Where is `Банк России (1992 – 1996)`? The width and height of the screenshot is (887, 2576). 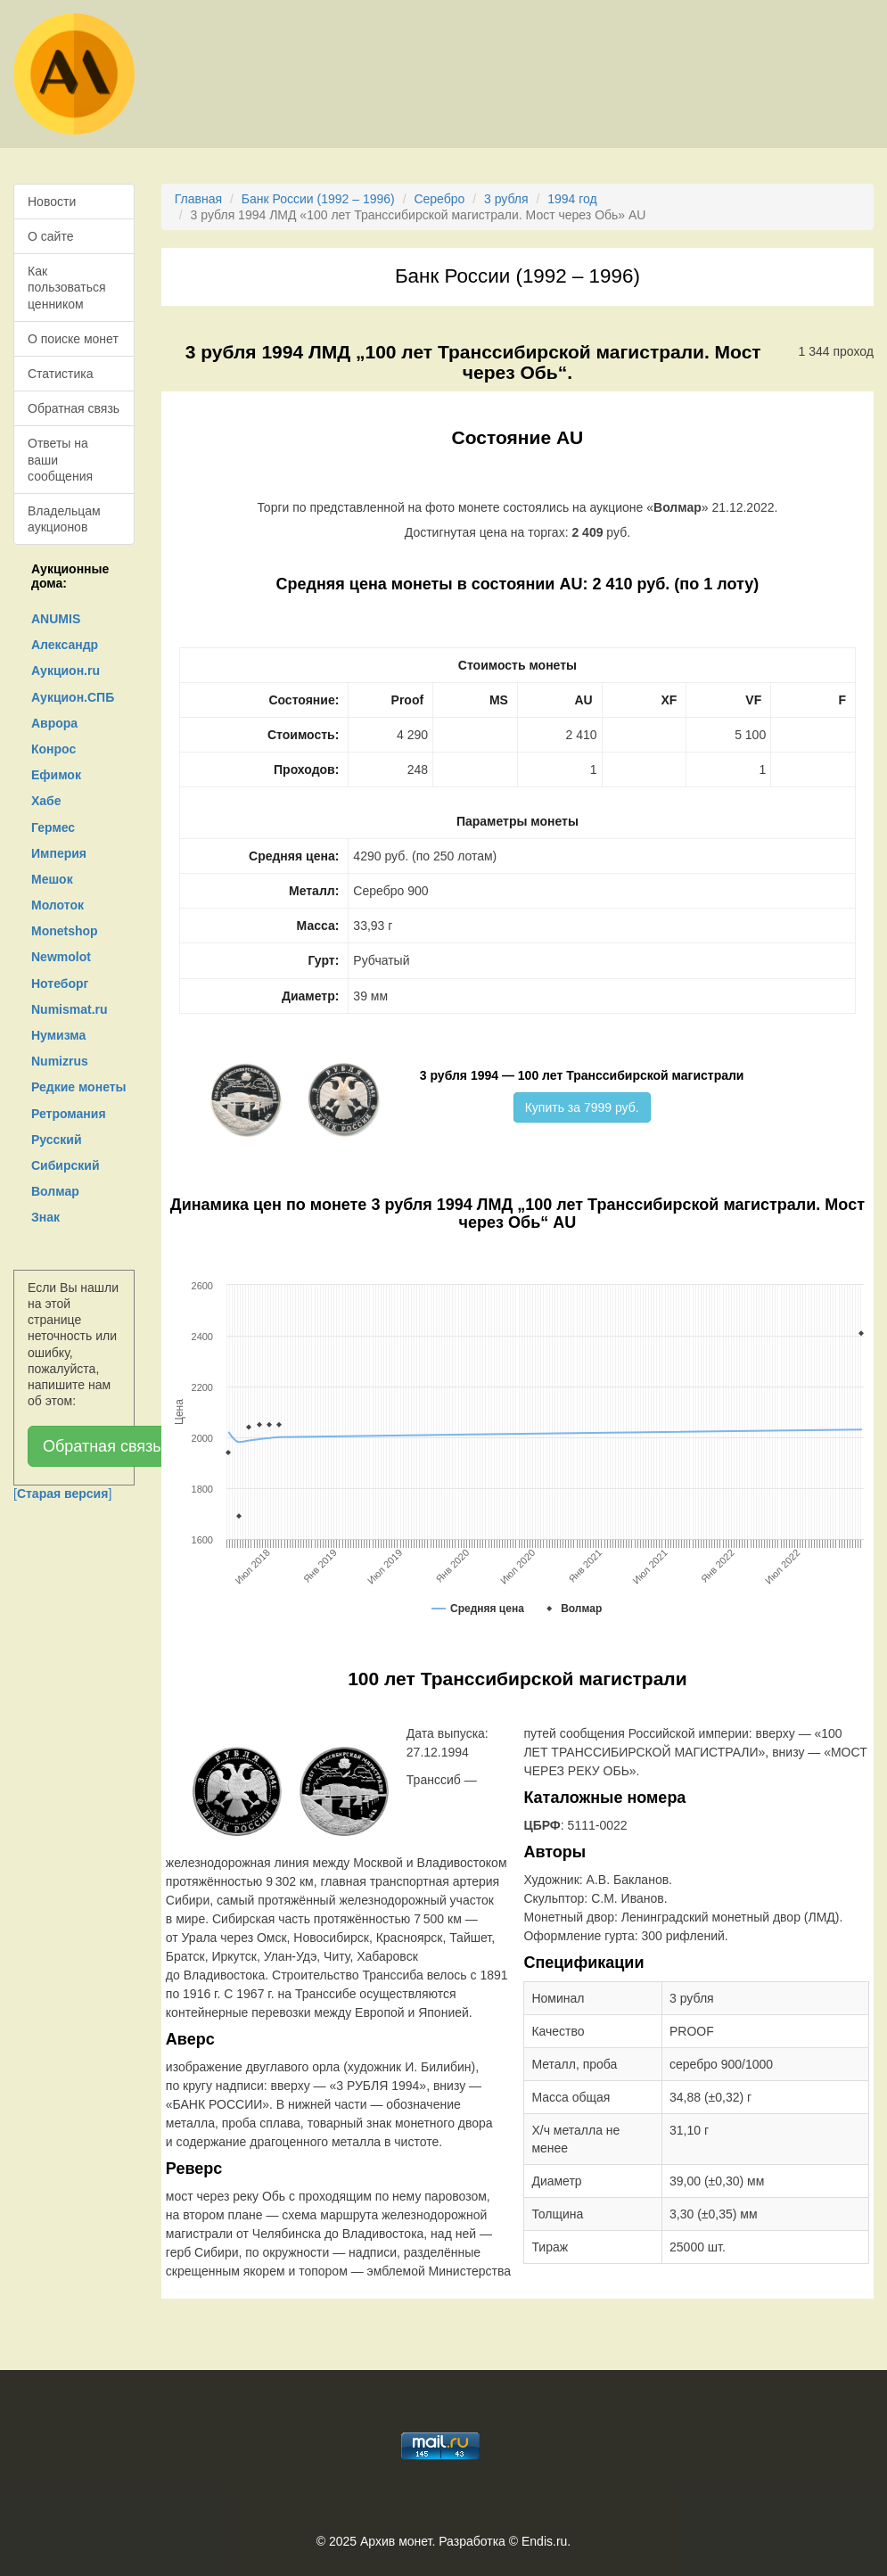 Банк России (1992 – 1996) is located at coordinates (318, 199).